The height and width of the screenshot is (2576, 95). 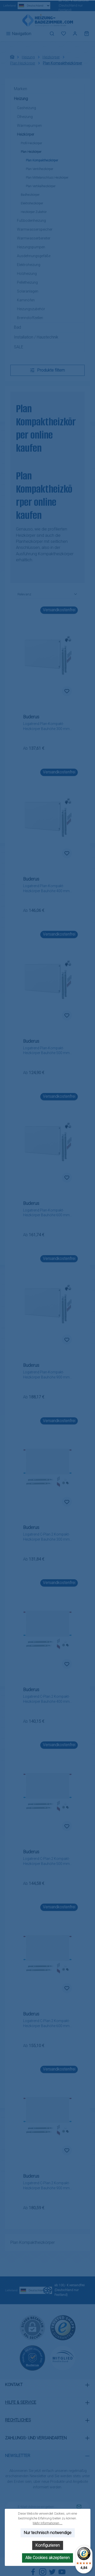 What do you see at coordinates (23, 5) in the screenshot?
I see `Lieferland` at bounding box center [23, 5].